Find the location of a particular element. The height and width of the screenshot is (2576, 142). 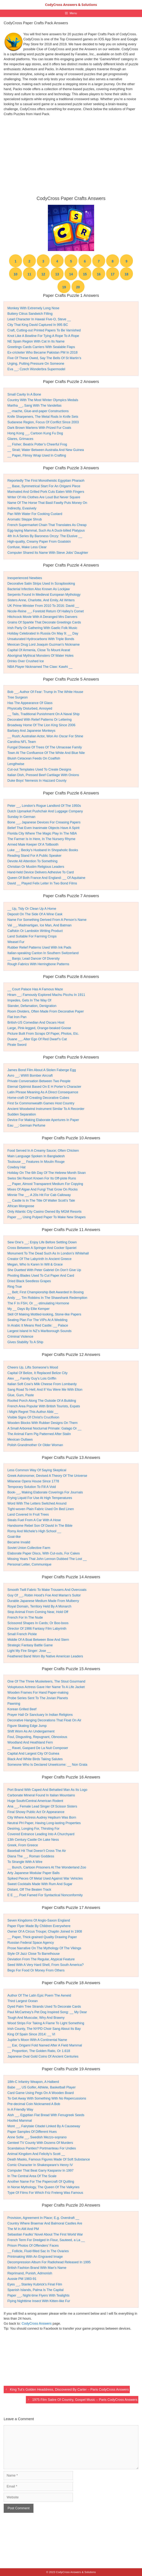

Italian Soft Cow’s Milk Cheese From Lombardy is located at coordinates (42, 1384).